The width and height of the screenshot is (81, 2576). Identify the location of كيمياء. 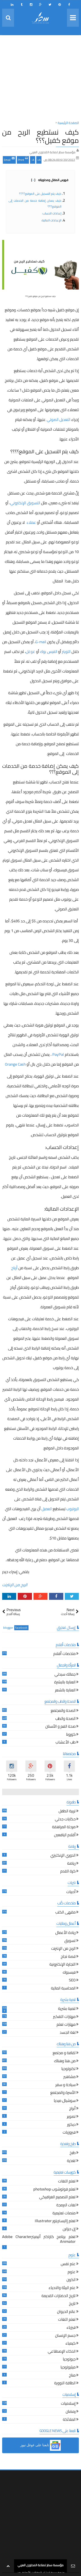
(70, 2344).